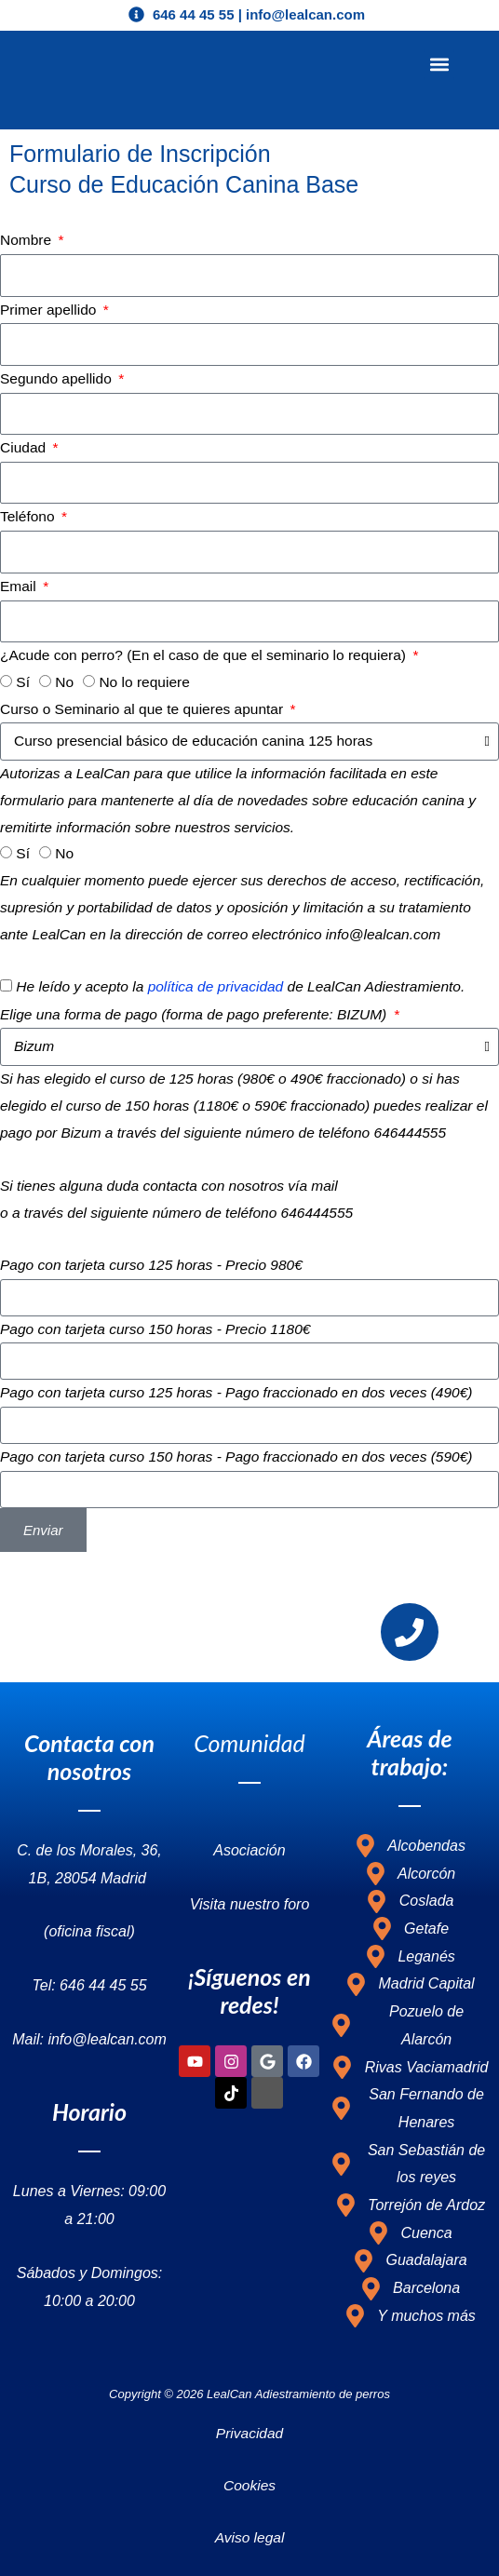 Image resolution: width=499 pixels, height=2576 pixels. What do you see at coordinates (155, 1329) in the screenshot?
I see `Pago con tarjeta curso 150 horas - Precio 1180€` at bounding box center [155, 1329].